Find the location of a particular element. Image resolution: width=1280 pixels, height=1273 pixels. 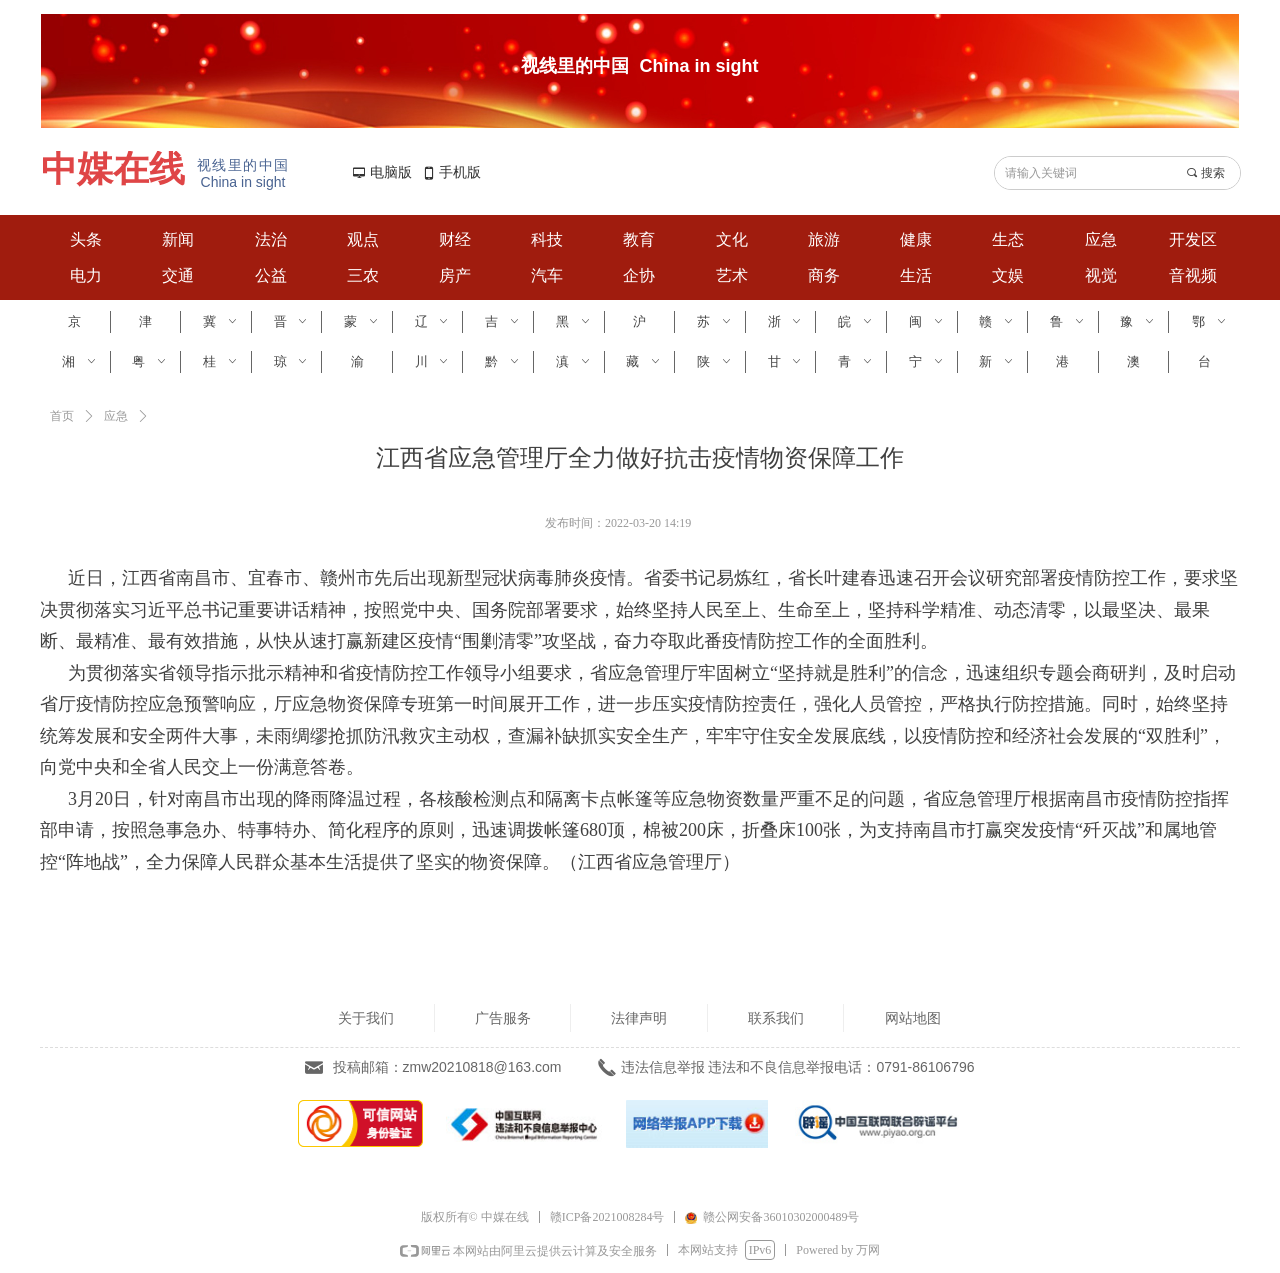

观点 is located at coordinates (363, 239).